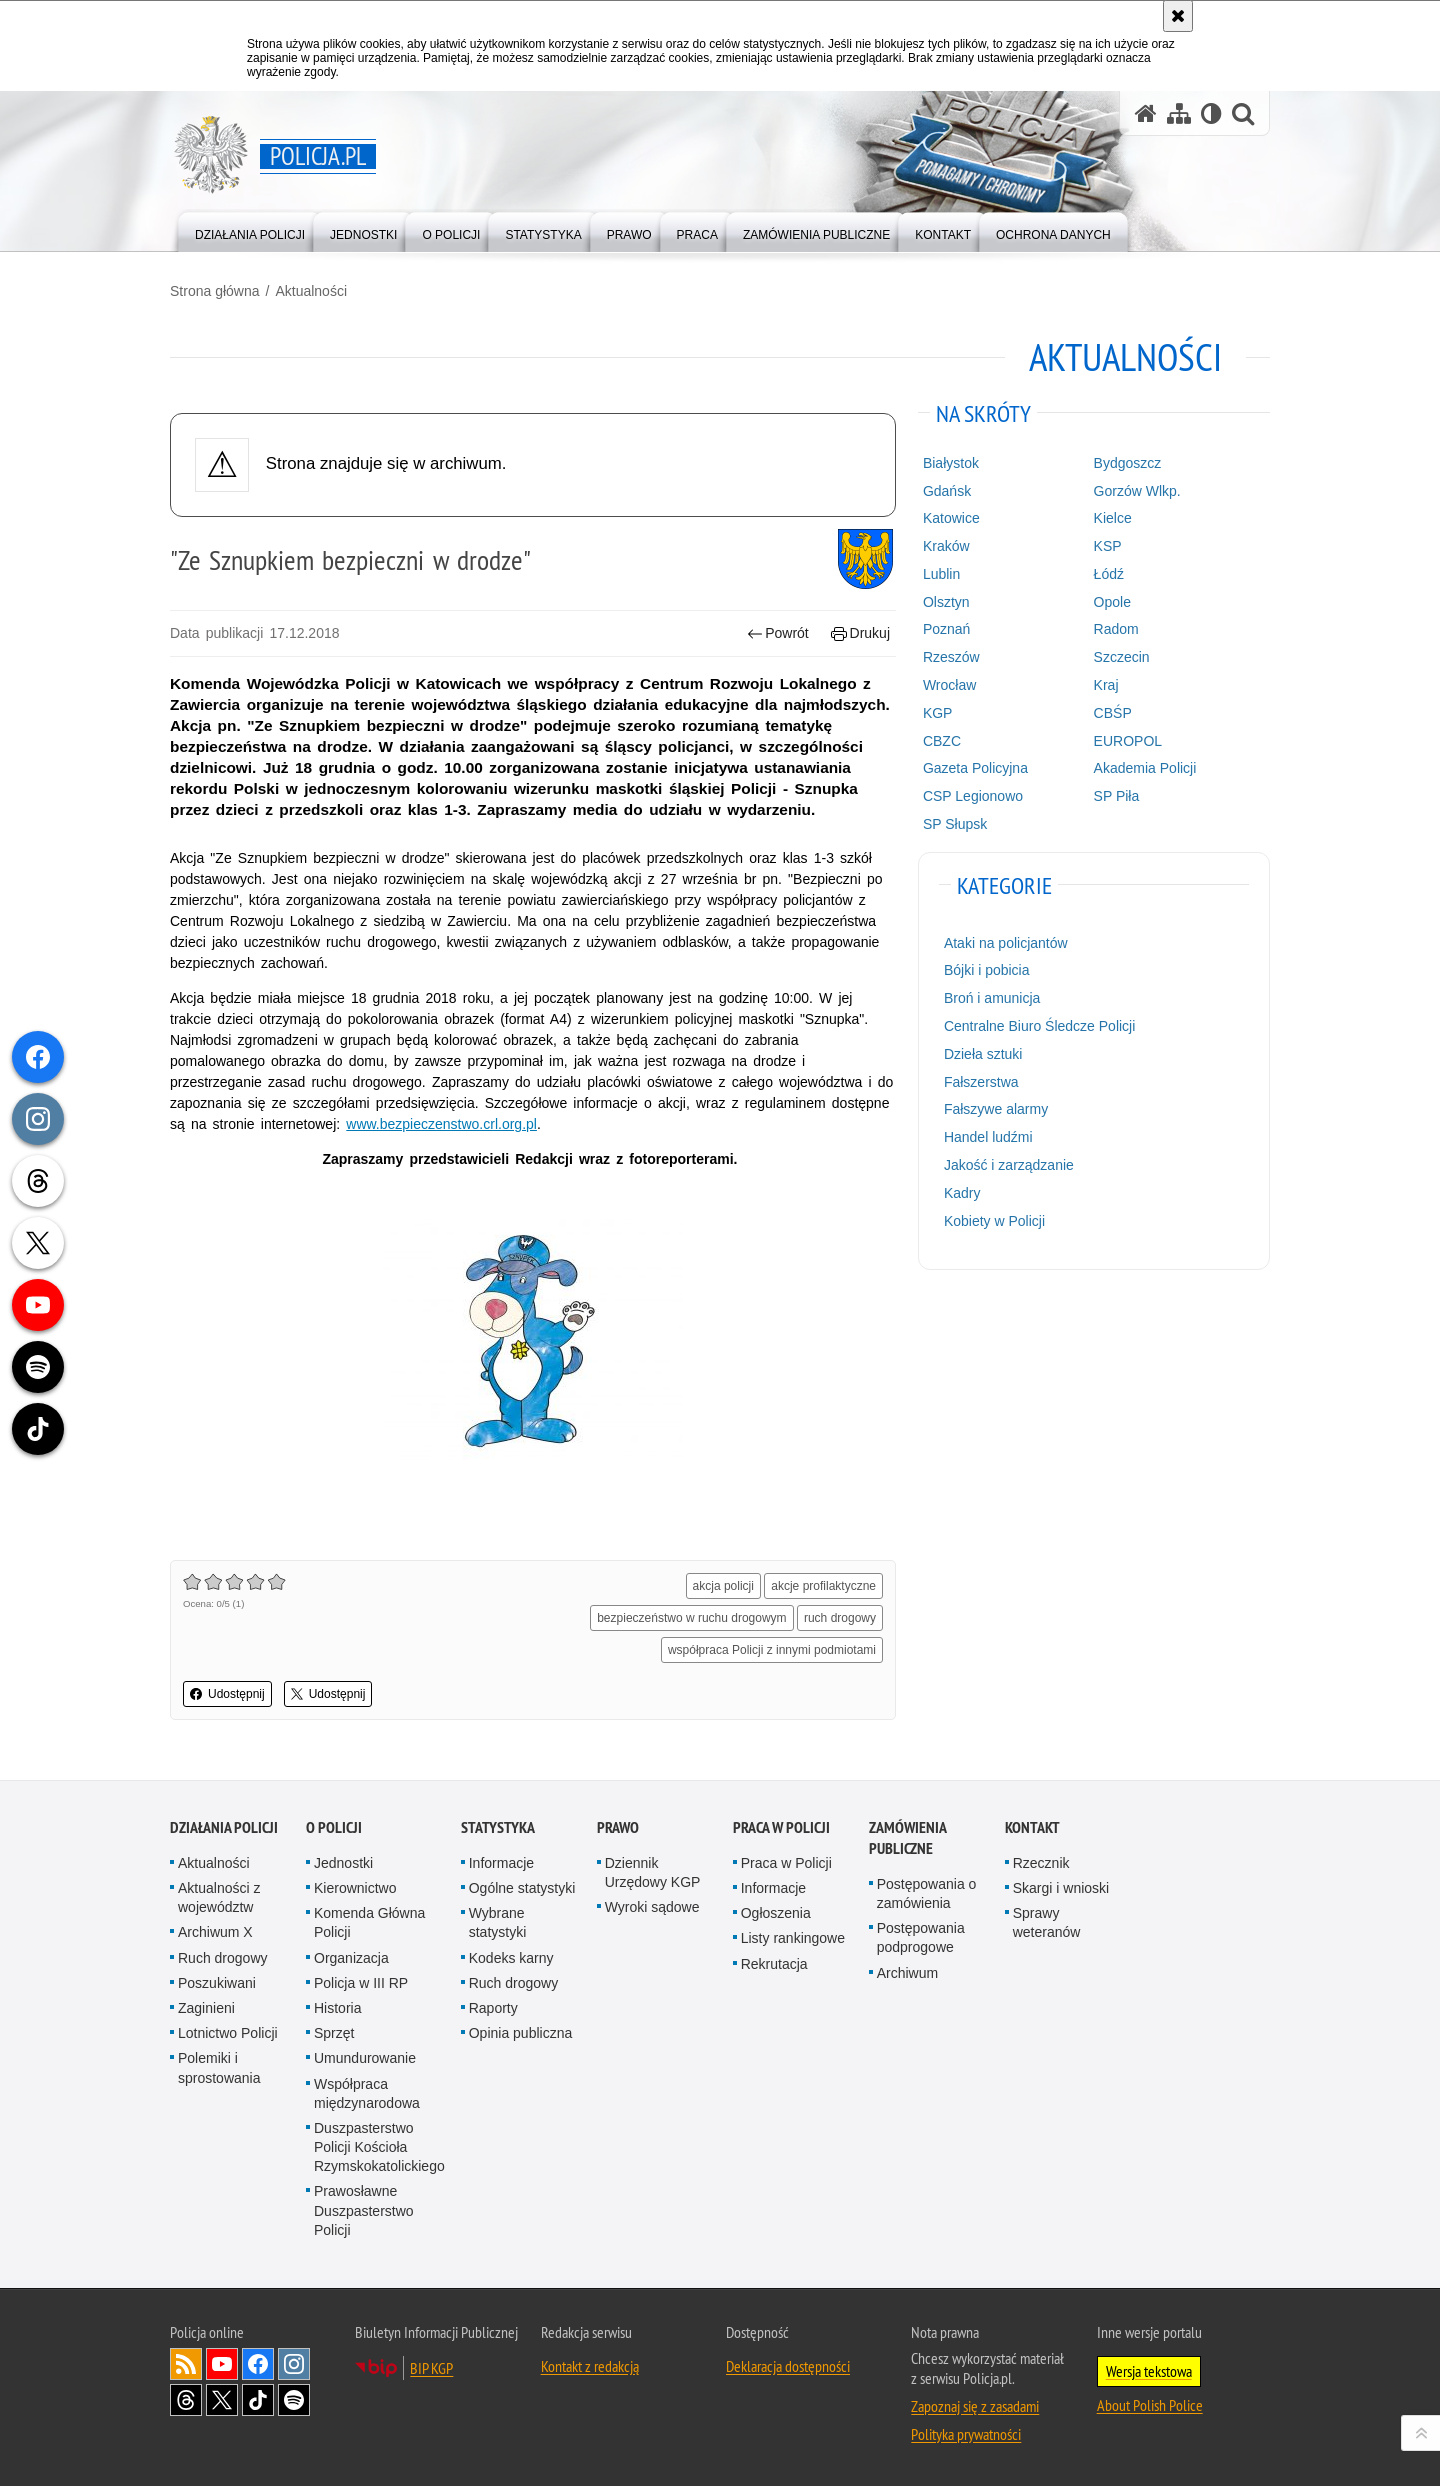 The image size is (1440, 2486). Describe the element at coordinates (590, 2366) in the screenshot. I see `Kontakt z redakcją` at that location.